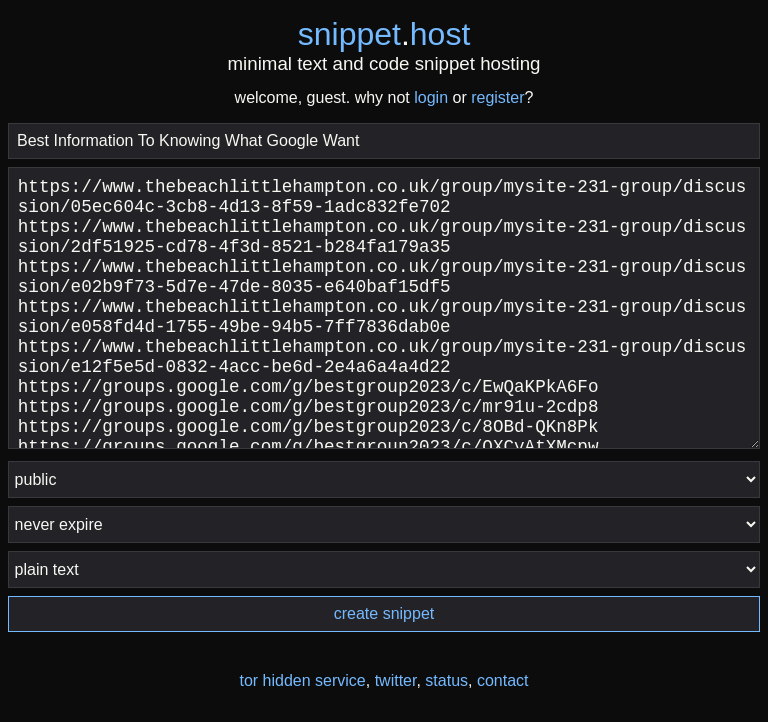 This screenshot has height=722, width=768. I want to click on create snippet, so click(384, 613).